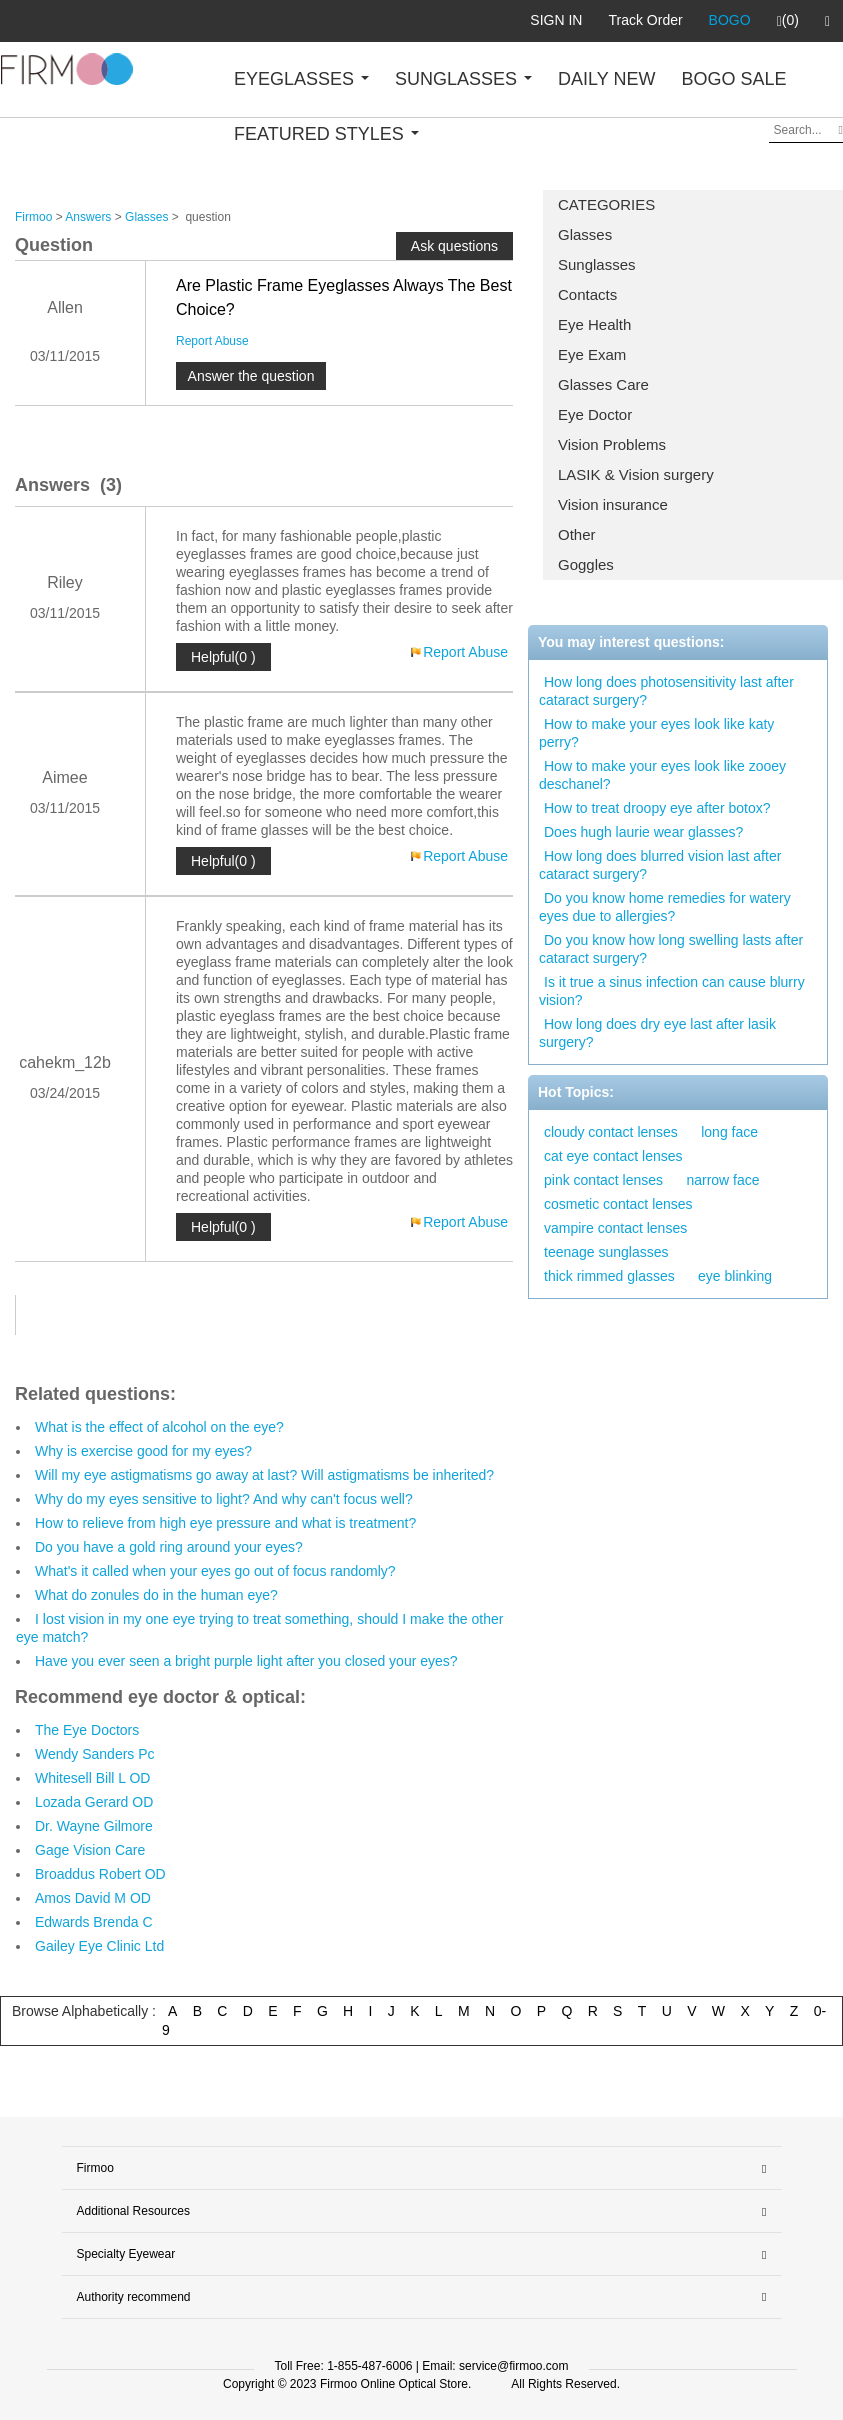 The height and width of the screenshot is (2420, 843). What do you see at coordinates (156, 1595) in the screenshot?
I see `What do zonules do in the human eye?` at bounding box center [156, 1595].